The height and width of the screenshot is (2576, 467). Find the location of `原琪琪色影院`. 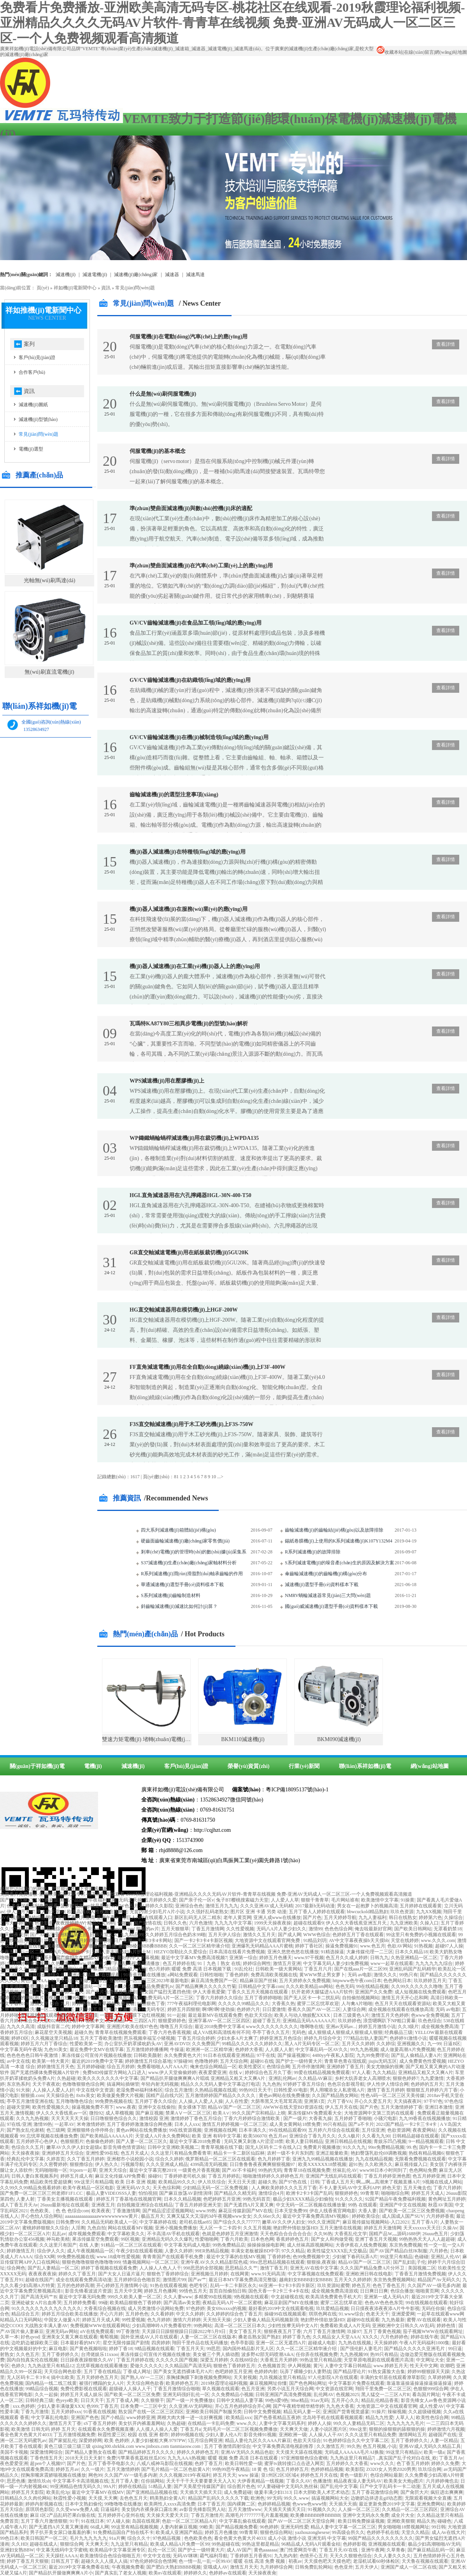

原琪琪色影院 is located at coordinates (39, 2509).